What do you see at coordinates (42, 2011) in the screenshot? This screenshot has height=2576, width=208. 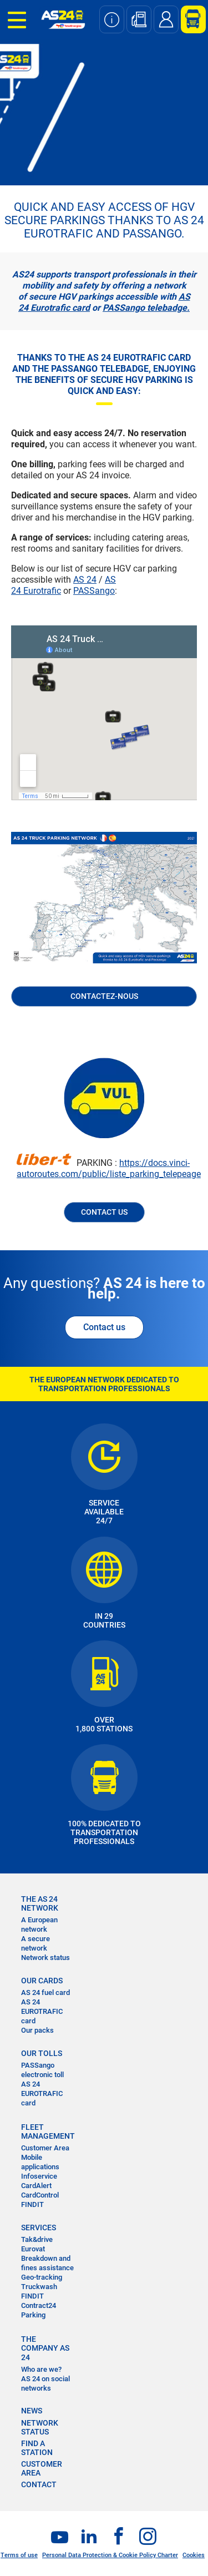 I see `AS 24 EUROTRAFIC card` at bounding box center [42, 2011].